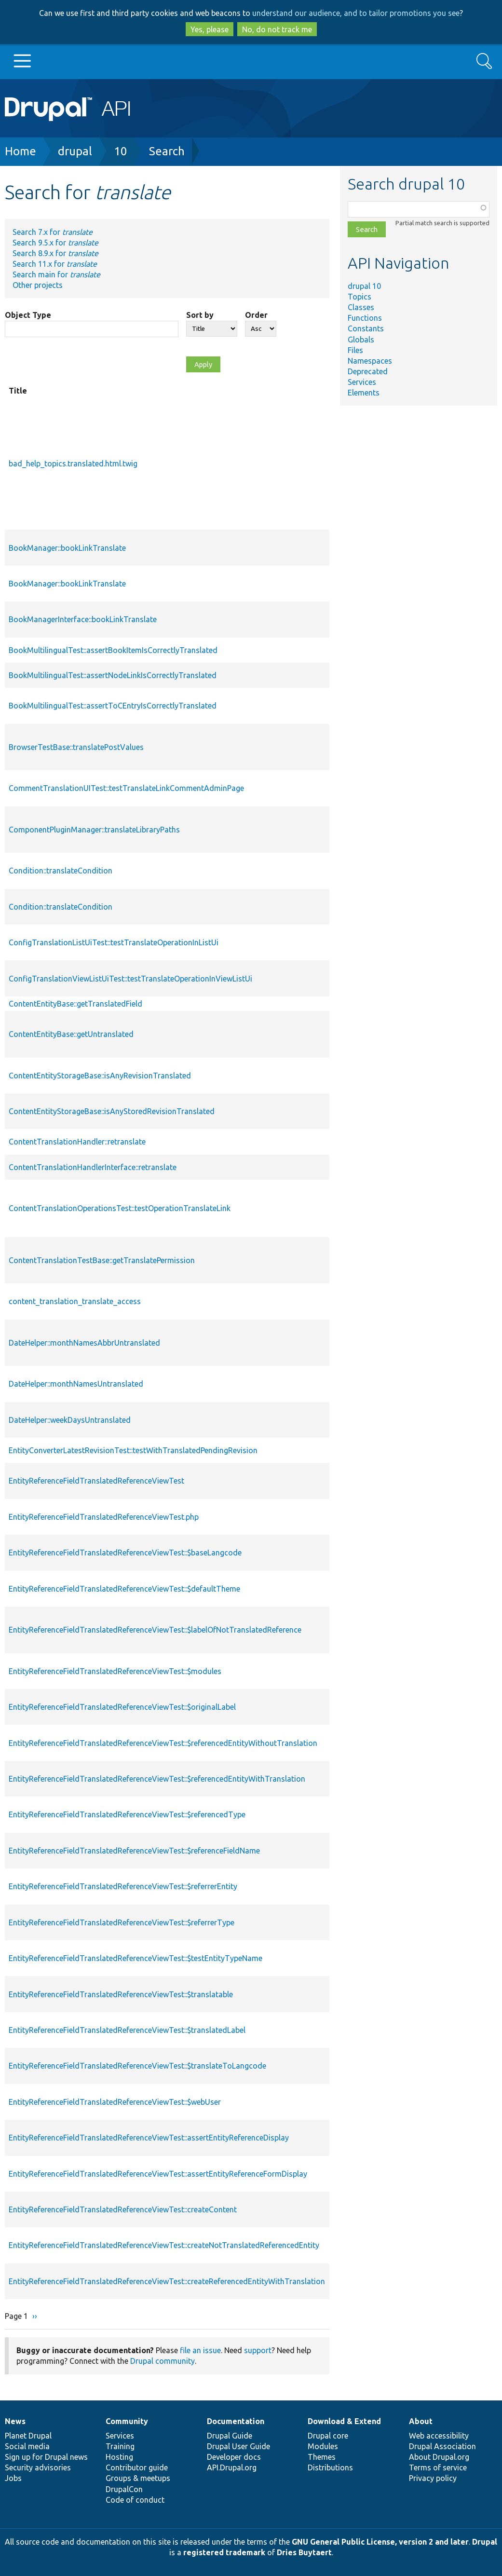  I want to click on EntityReferenceFieldTranslatedReferenceViewTest::$webUser, so click(115, 2102).